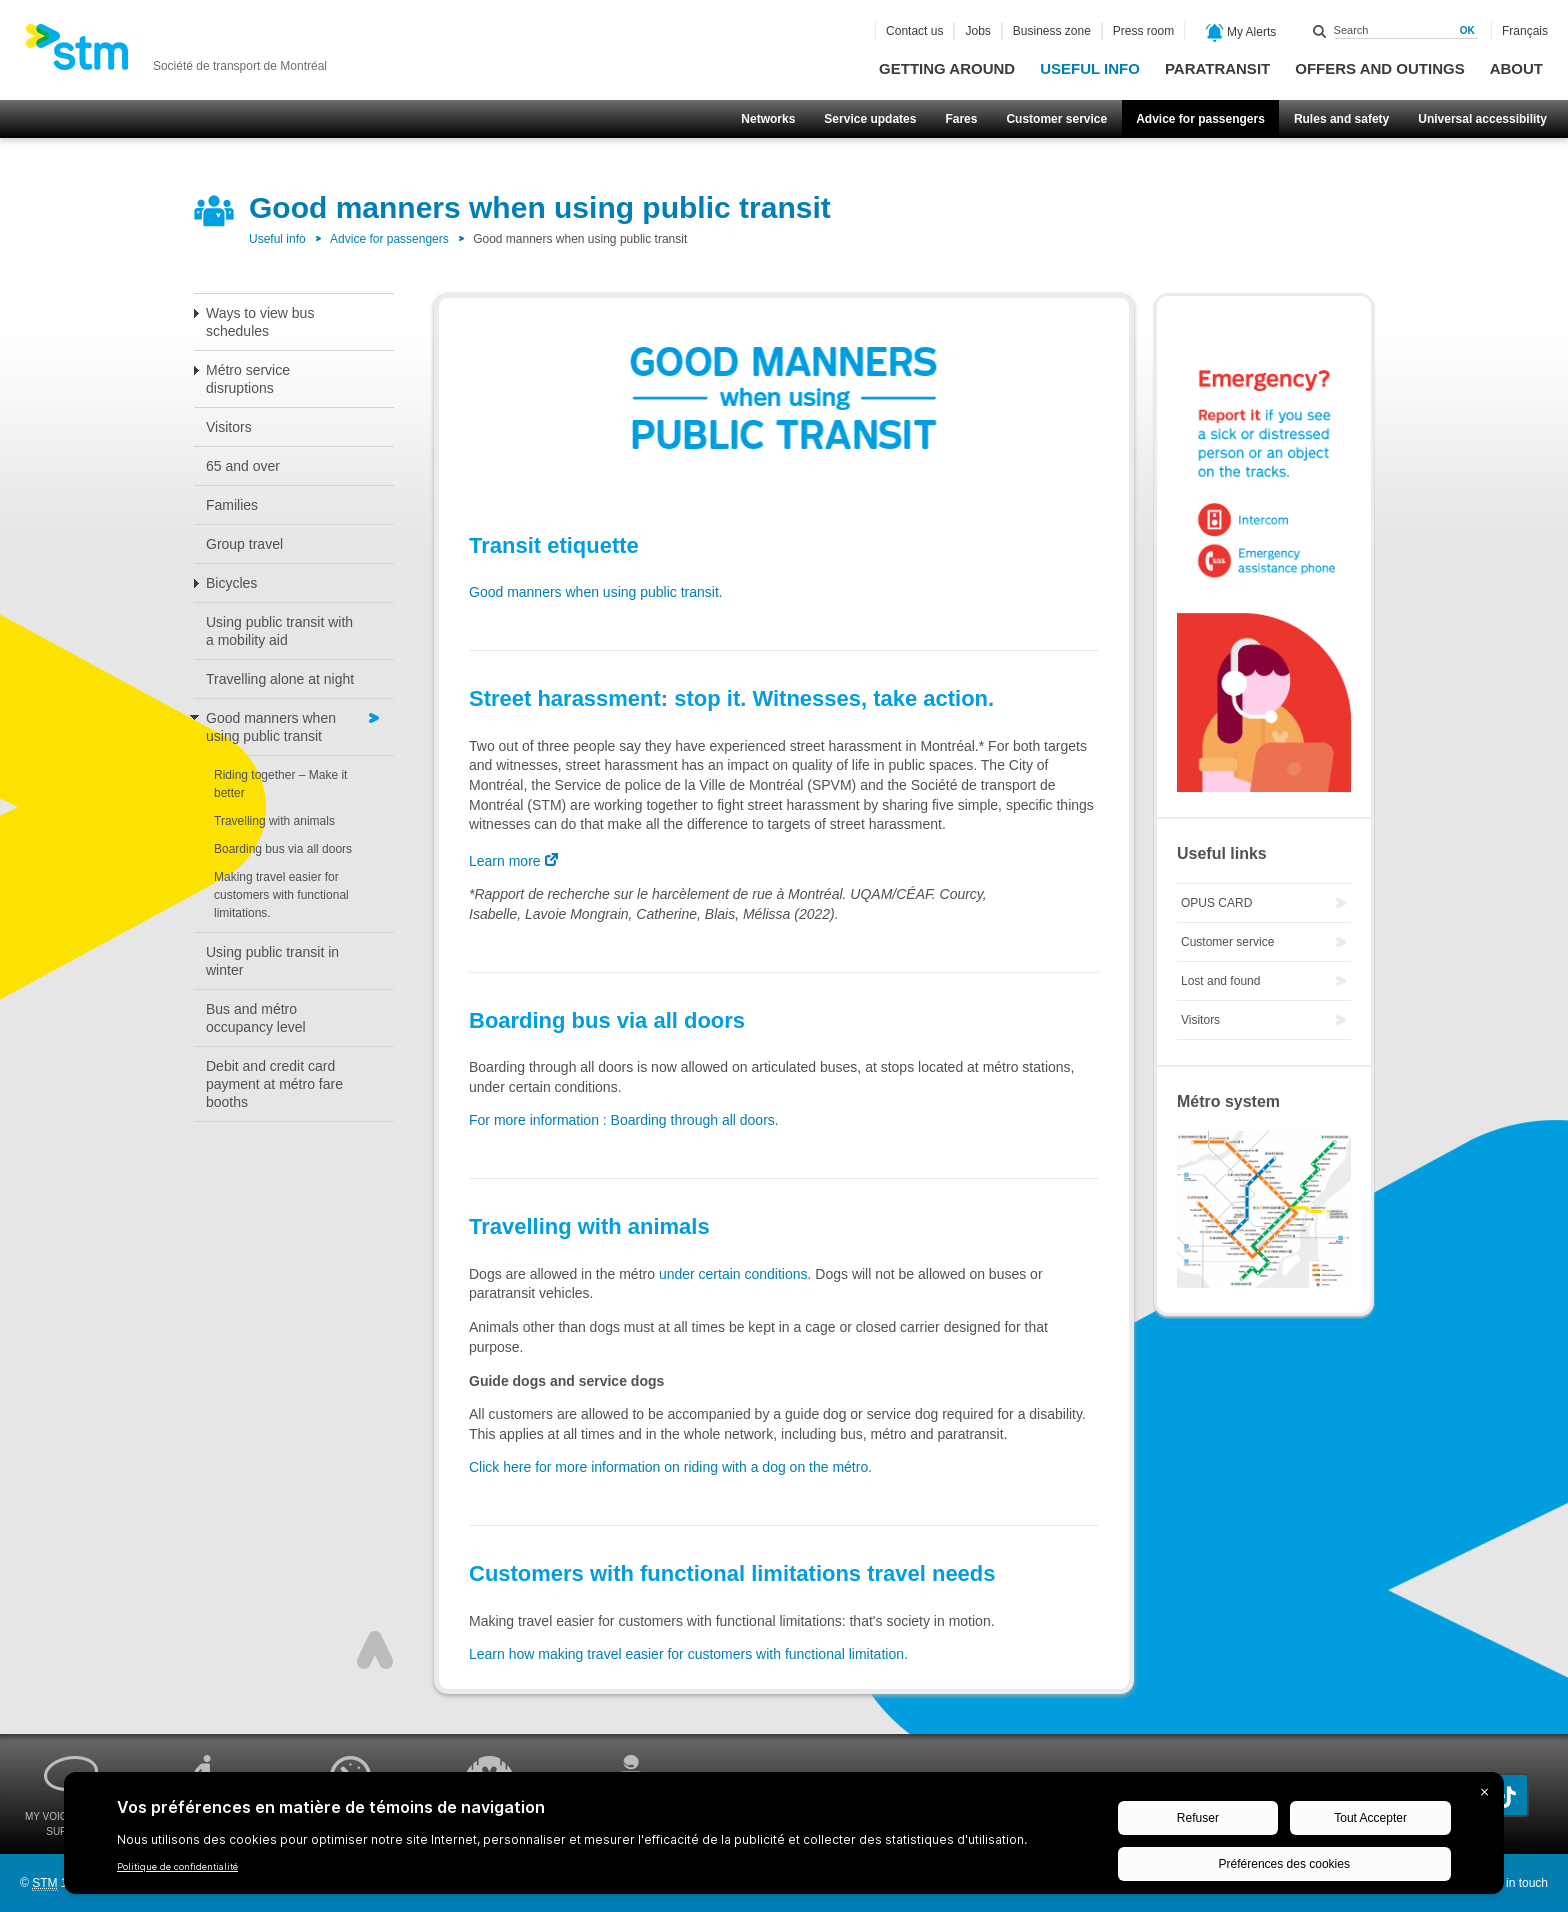 The image size is (1568, 1912). What do you see at coordinates (1216, 903) in the screenshot?
I see `OPUS CARD` at bounding box center [1216, 903].